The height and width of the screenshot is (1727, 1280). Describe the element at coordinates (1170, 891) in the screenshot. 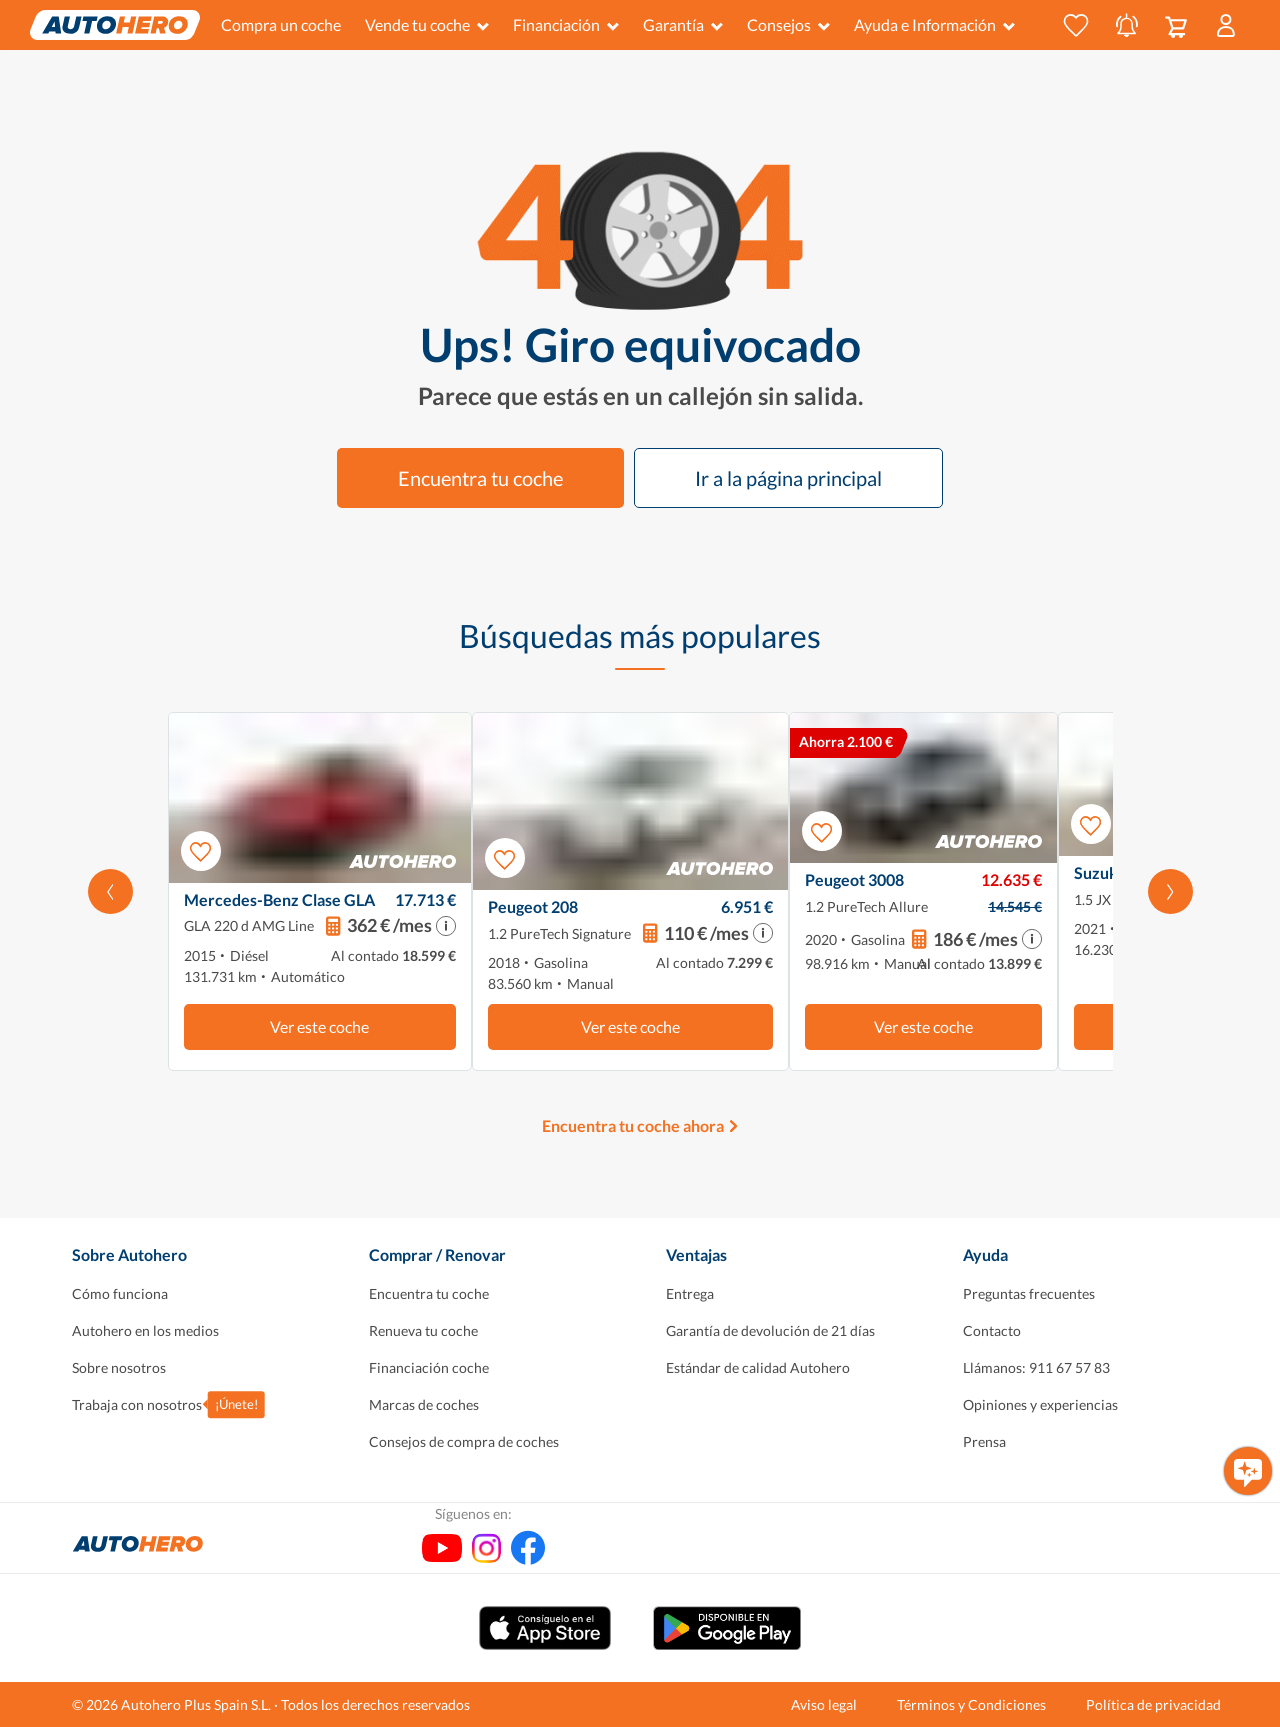

I see `[Desplázate hacia la derecha]` at that location.